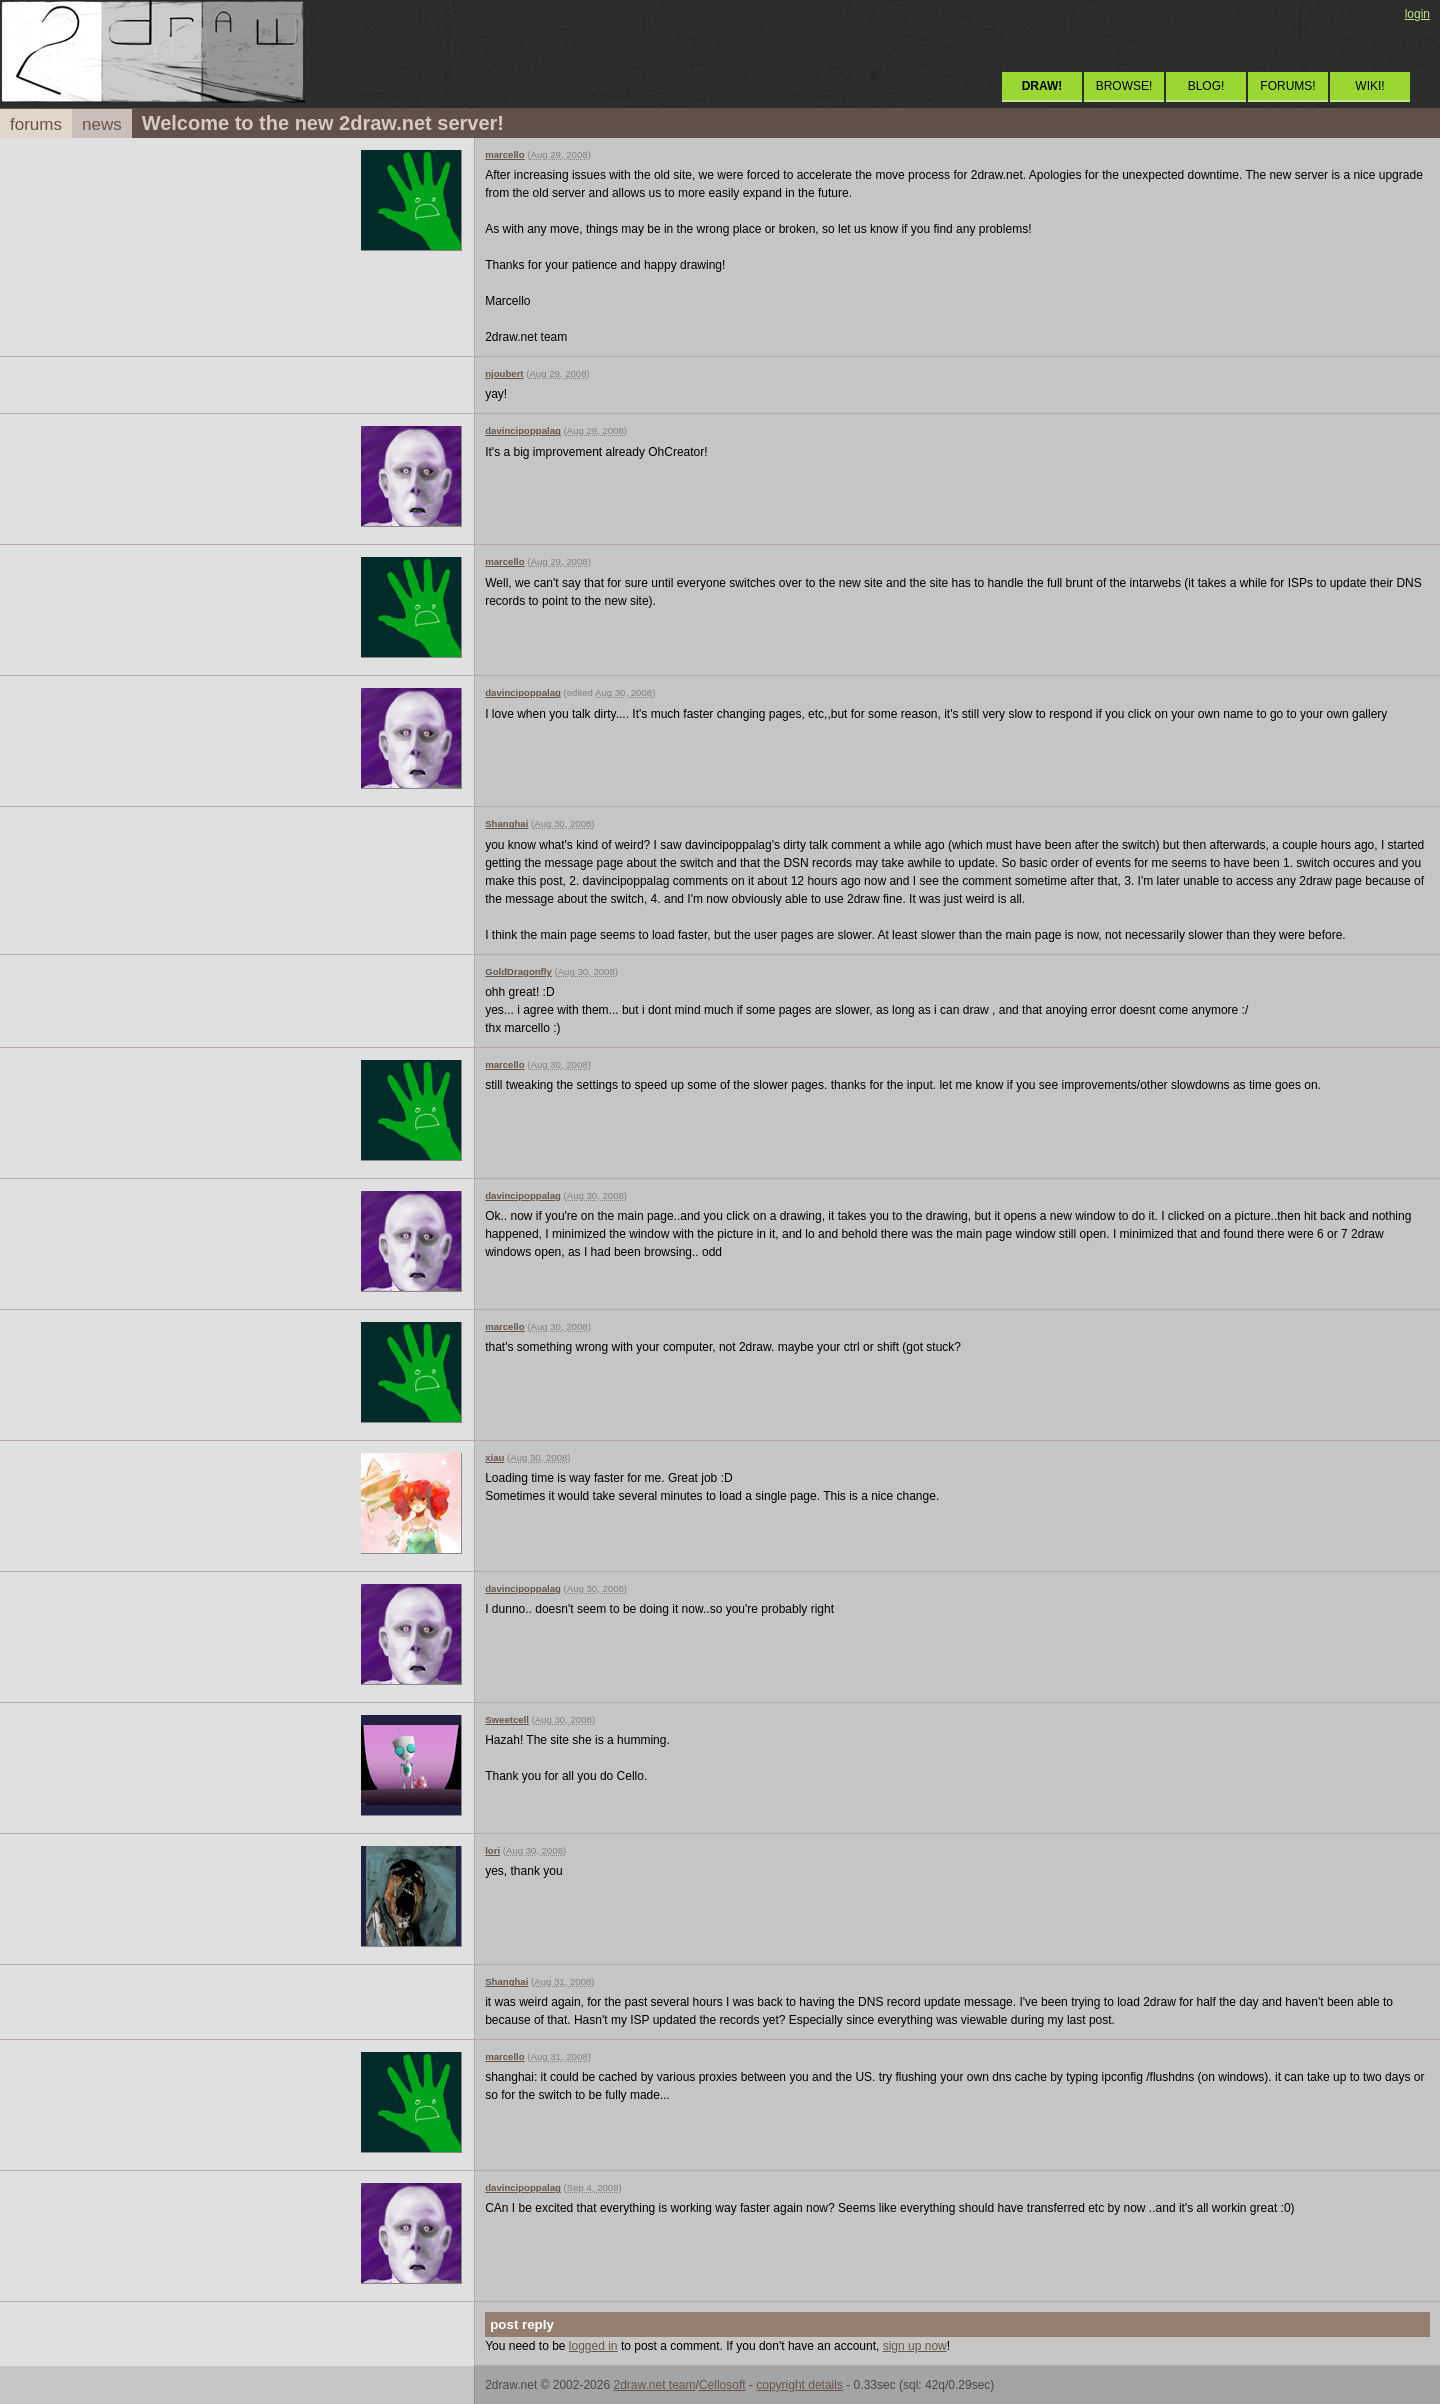  I want to click on forums, so click(36, 124).